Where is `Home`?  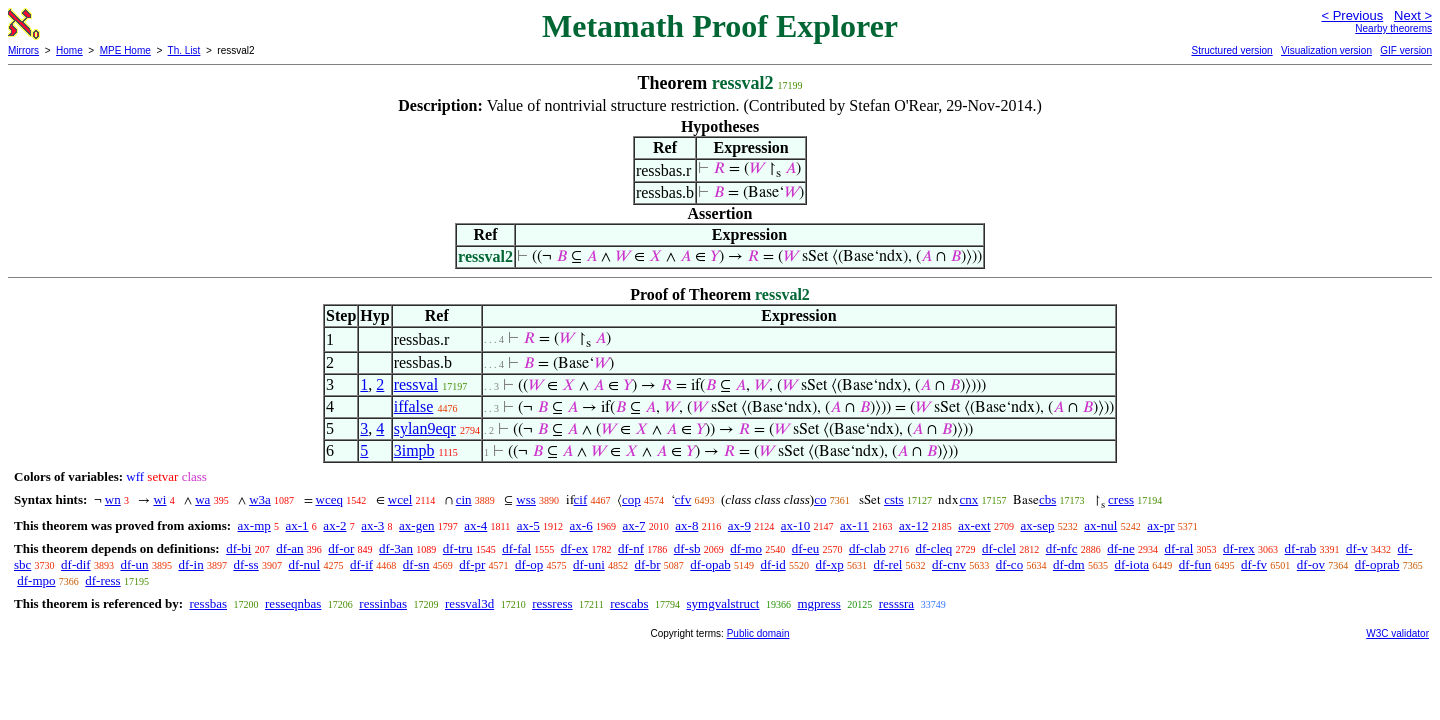 Home is located at coordinates (69, 50).